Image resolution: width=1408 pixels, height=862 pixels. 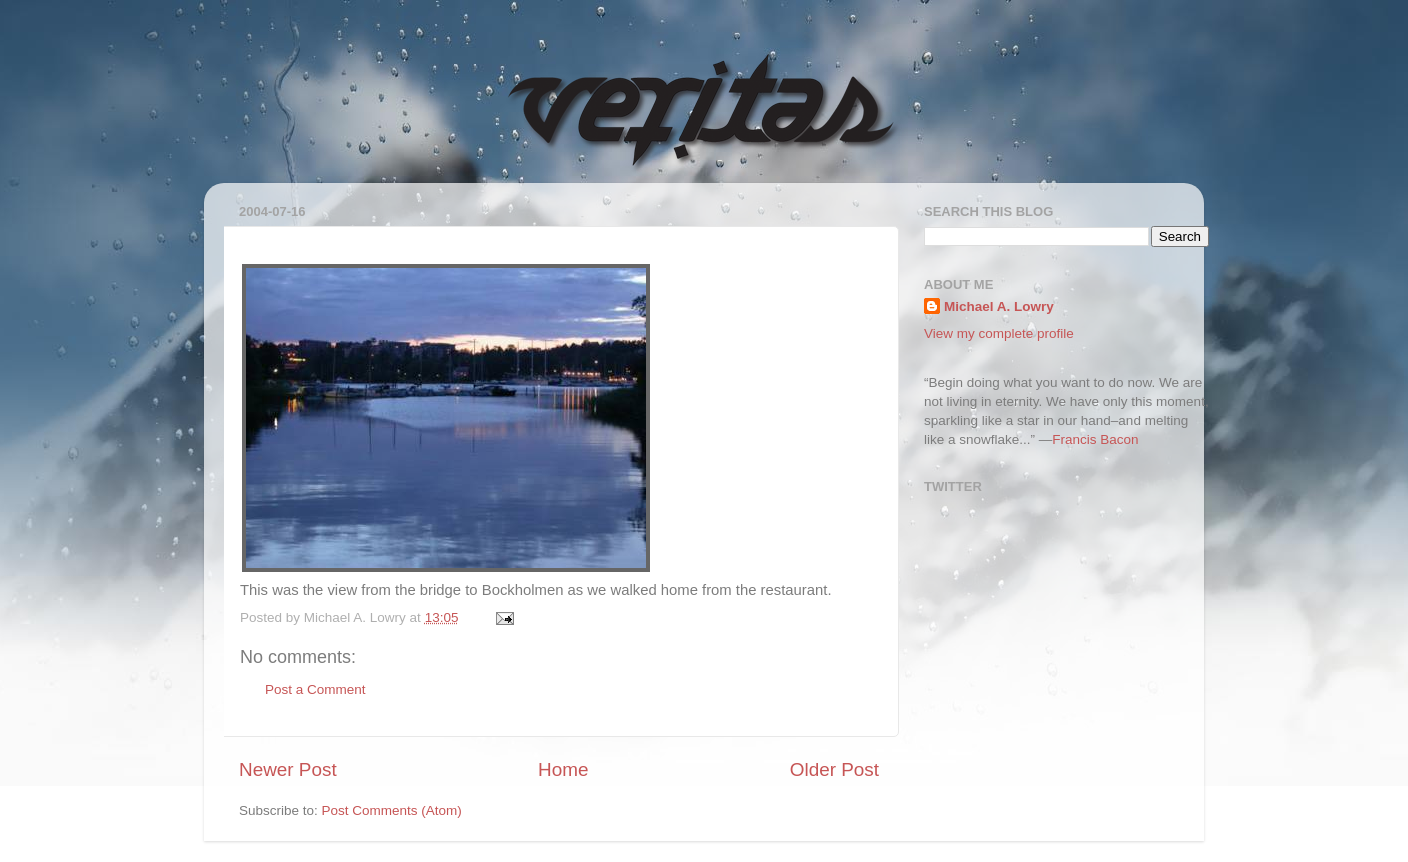 I want to click on Older Post, so click(x=834, y=769).